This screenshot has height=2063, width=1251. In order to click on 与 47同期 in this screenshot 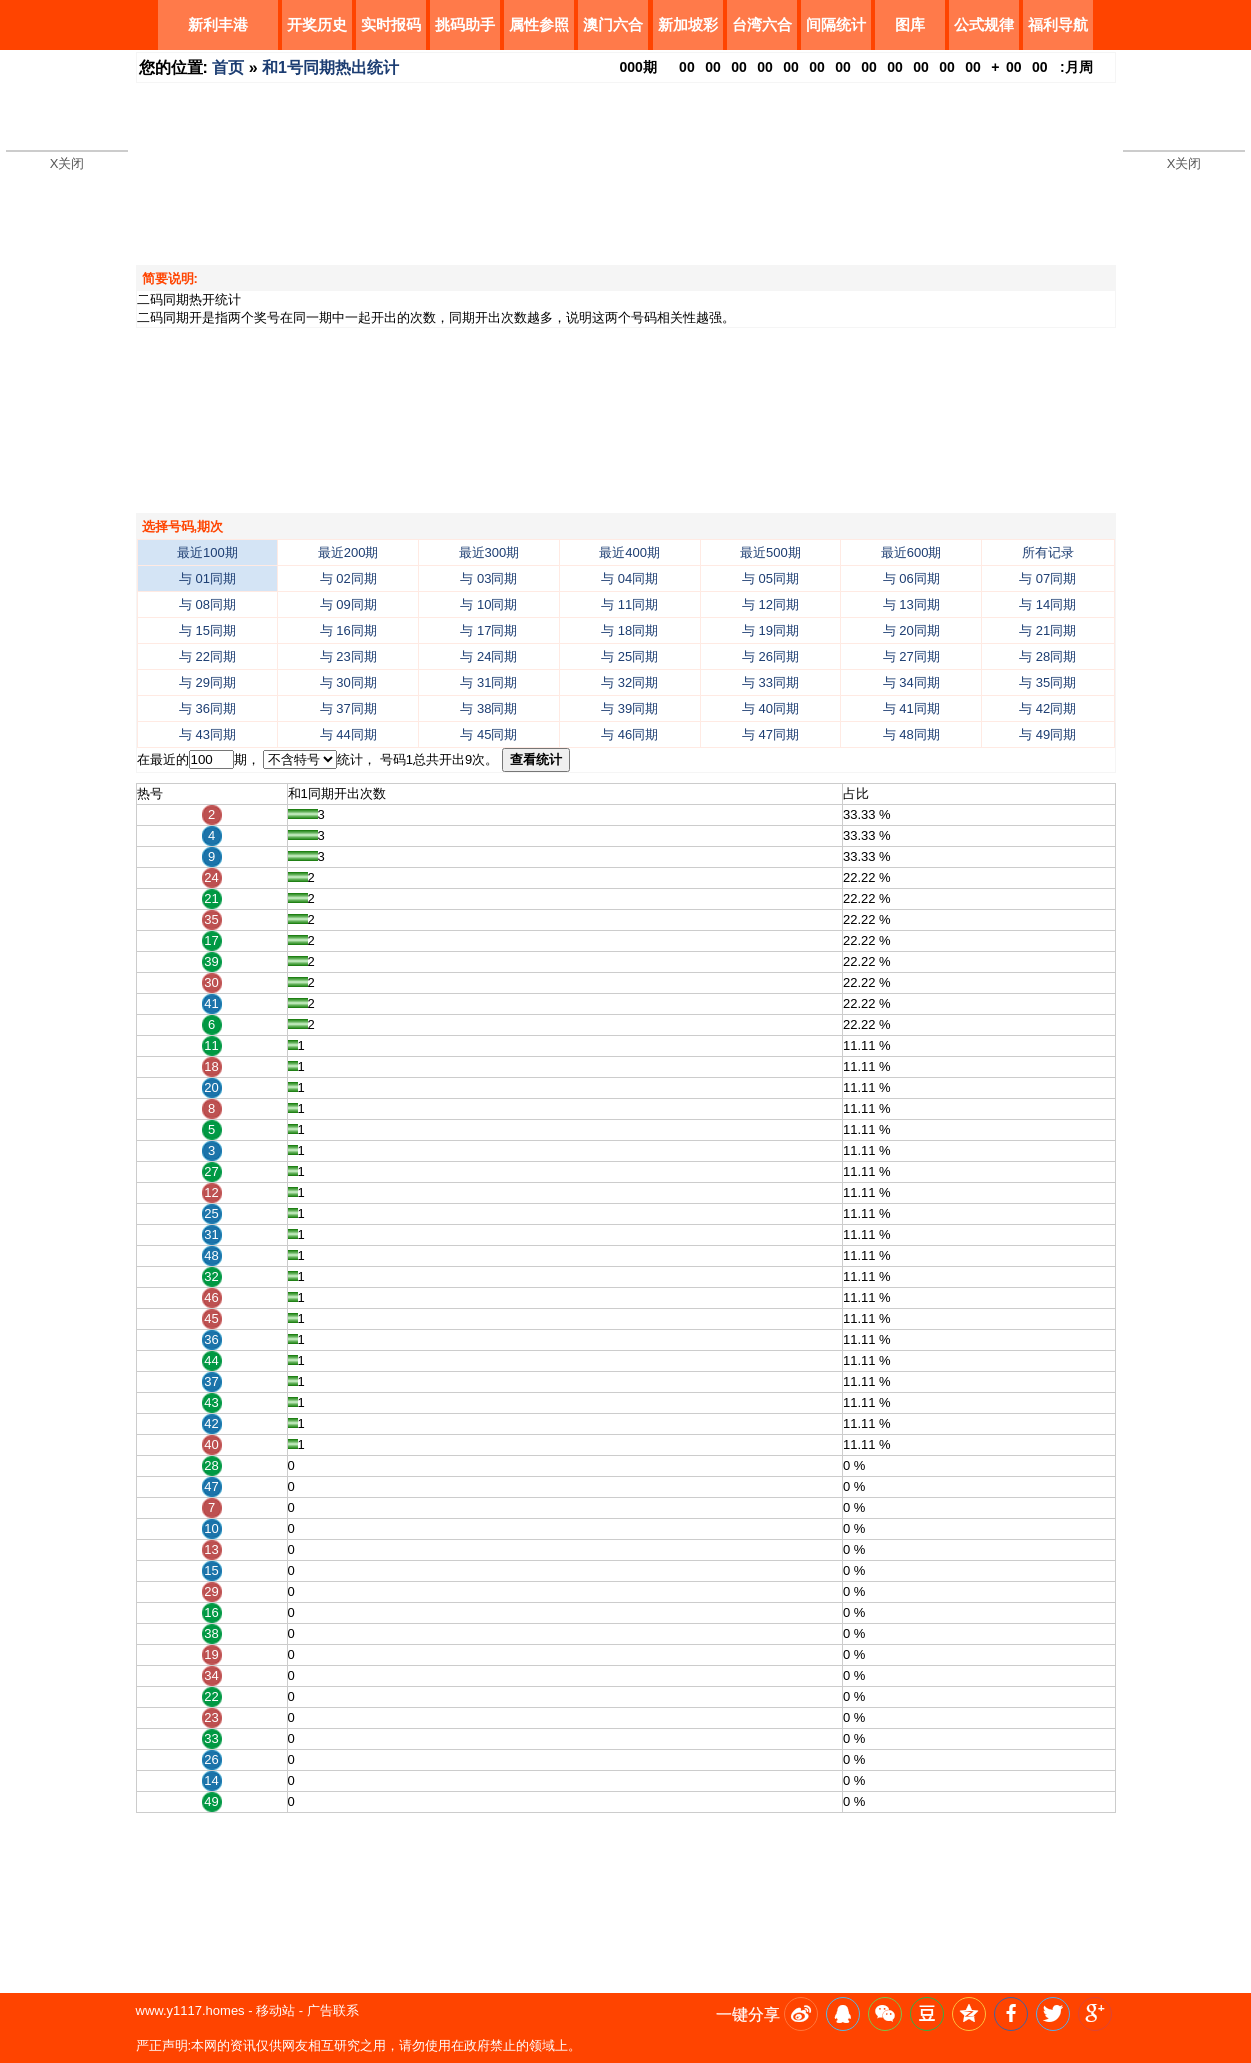, I will do `click(770, 734)`.